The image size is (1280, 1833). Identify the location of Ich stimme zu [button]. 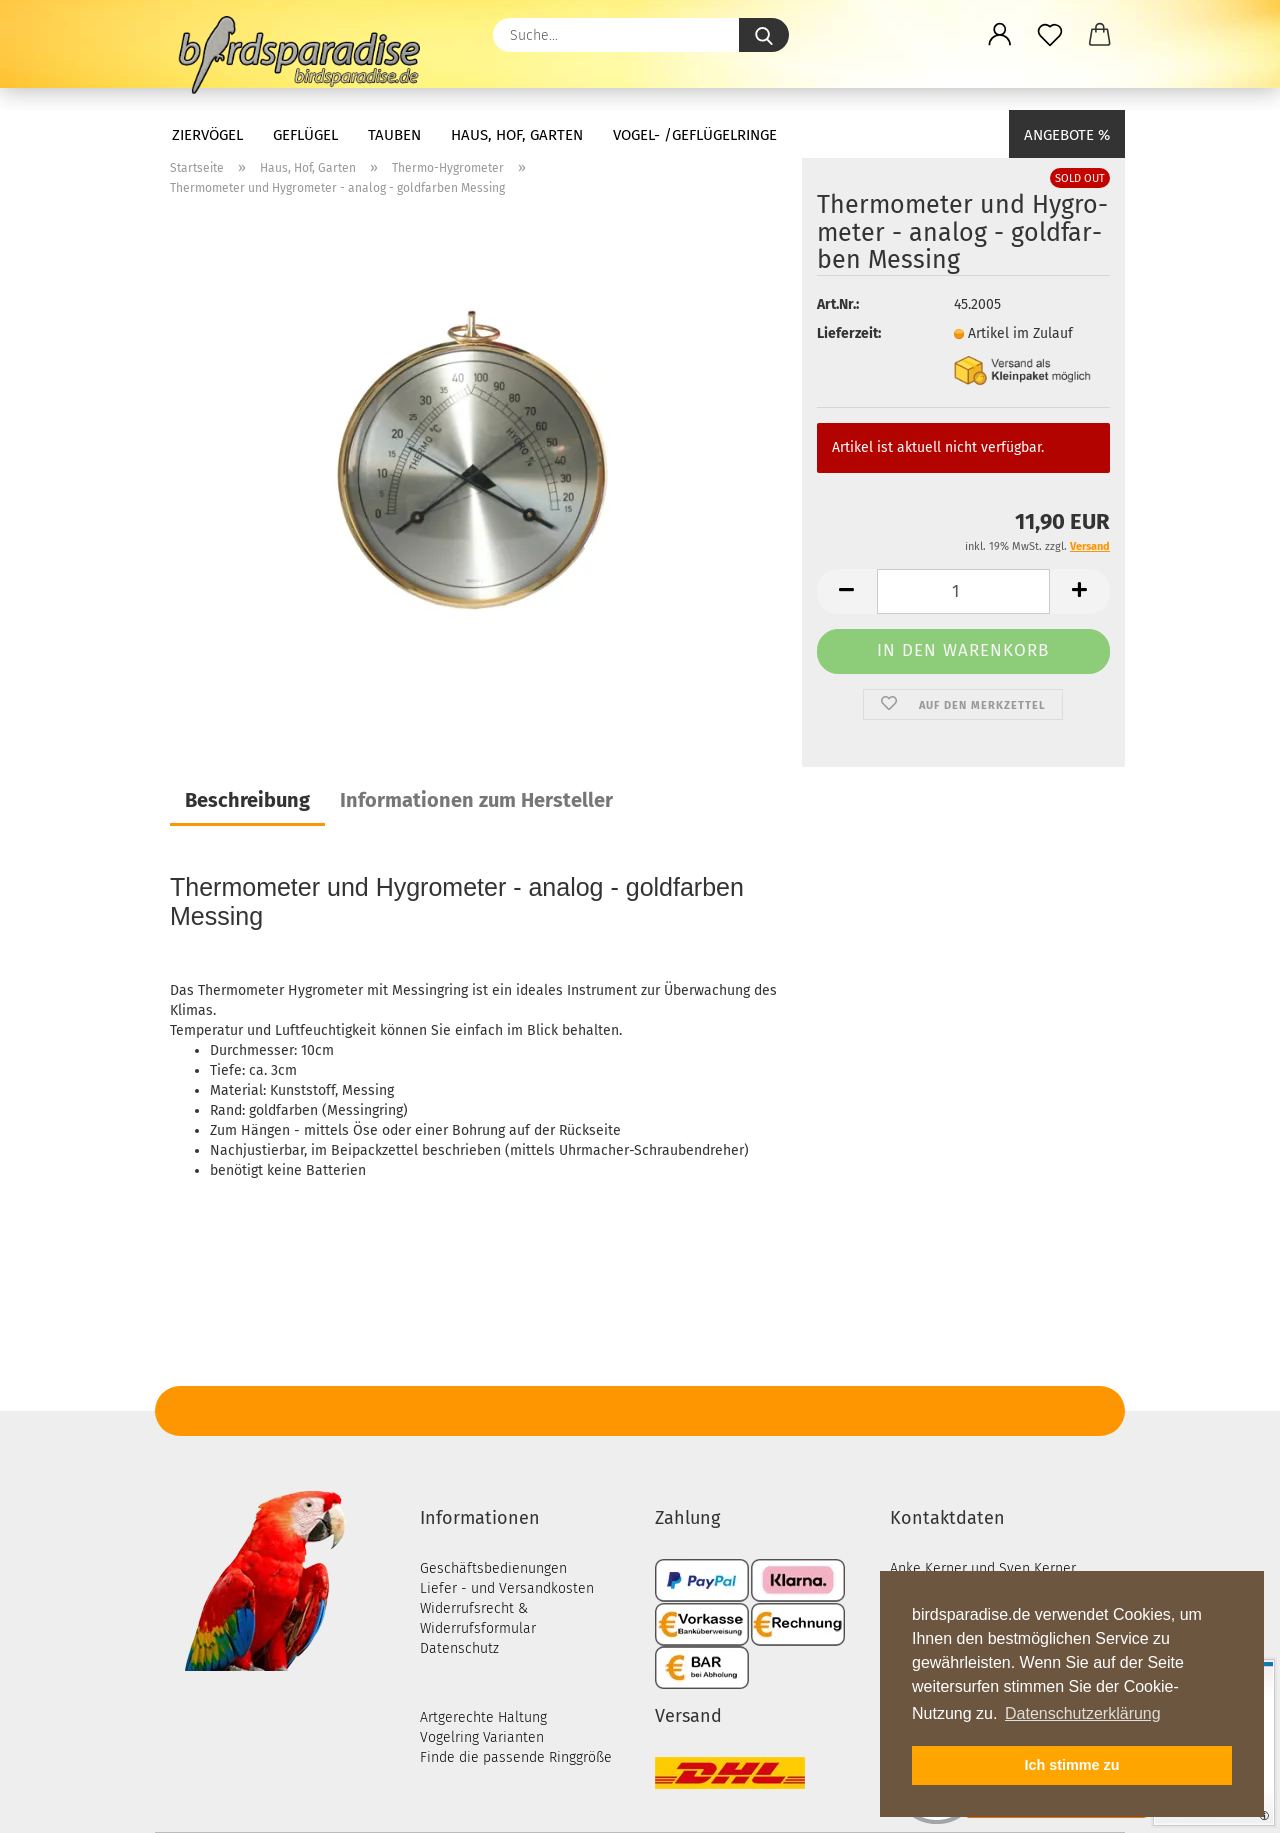
(1071, 1765).